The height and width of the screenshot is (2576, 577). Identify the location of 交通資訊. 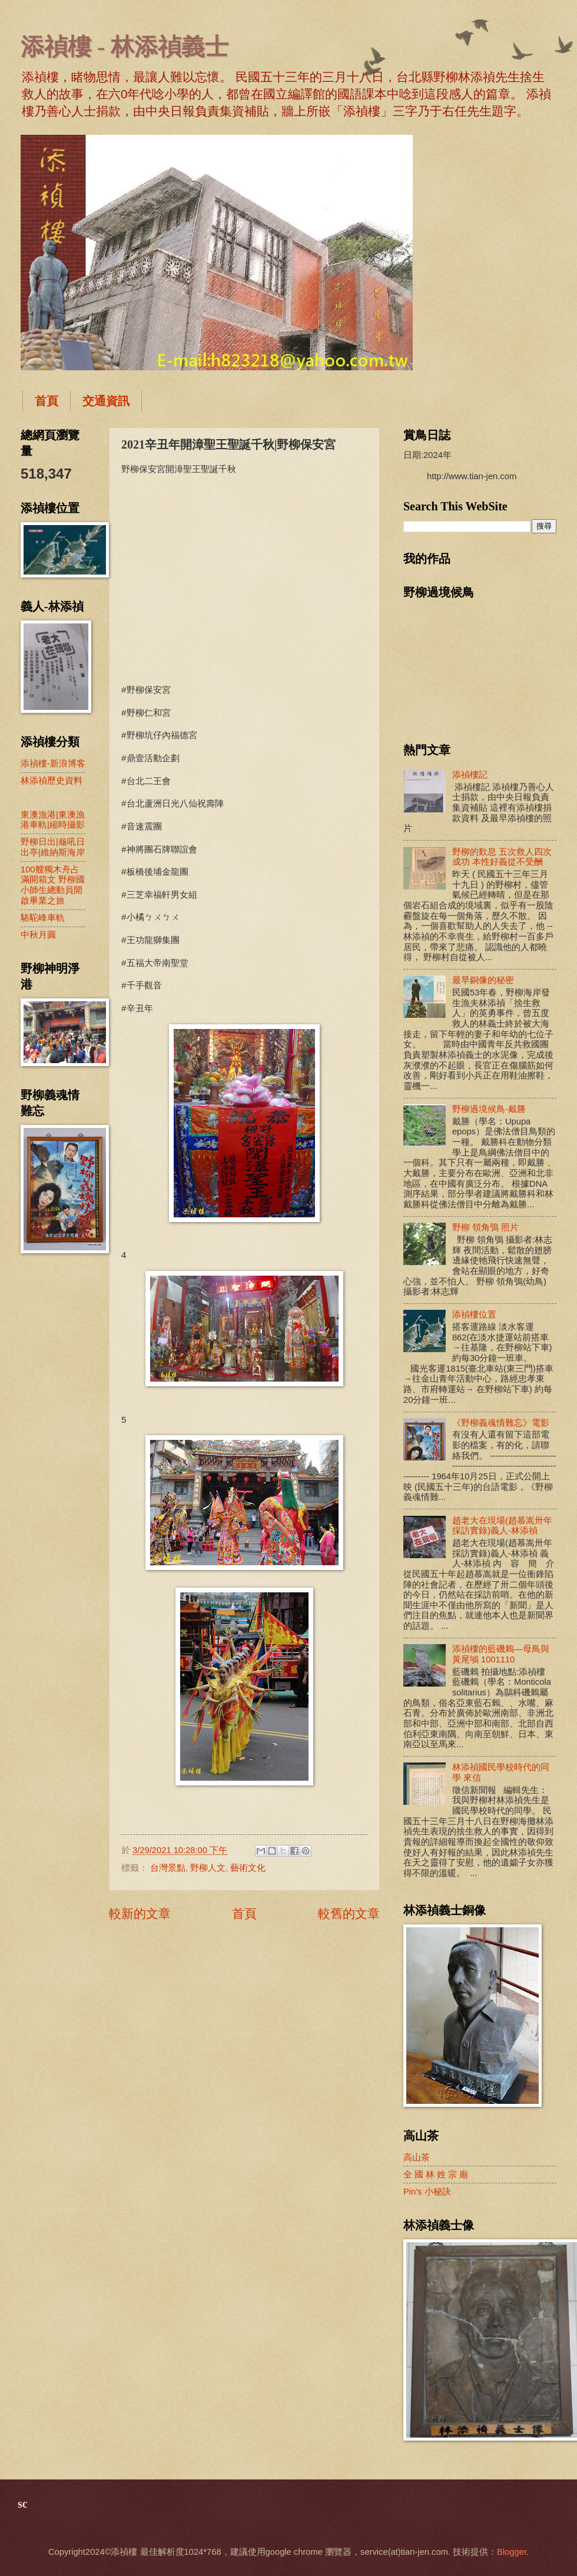
(106, 400).